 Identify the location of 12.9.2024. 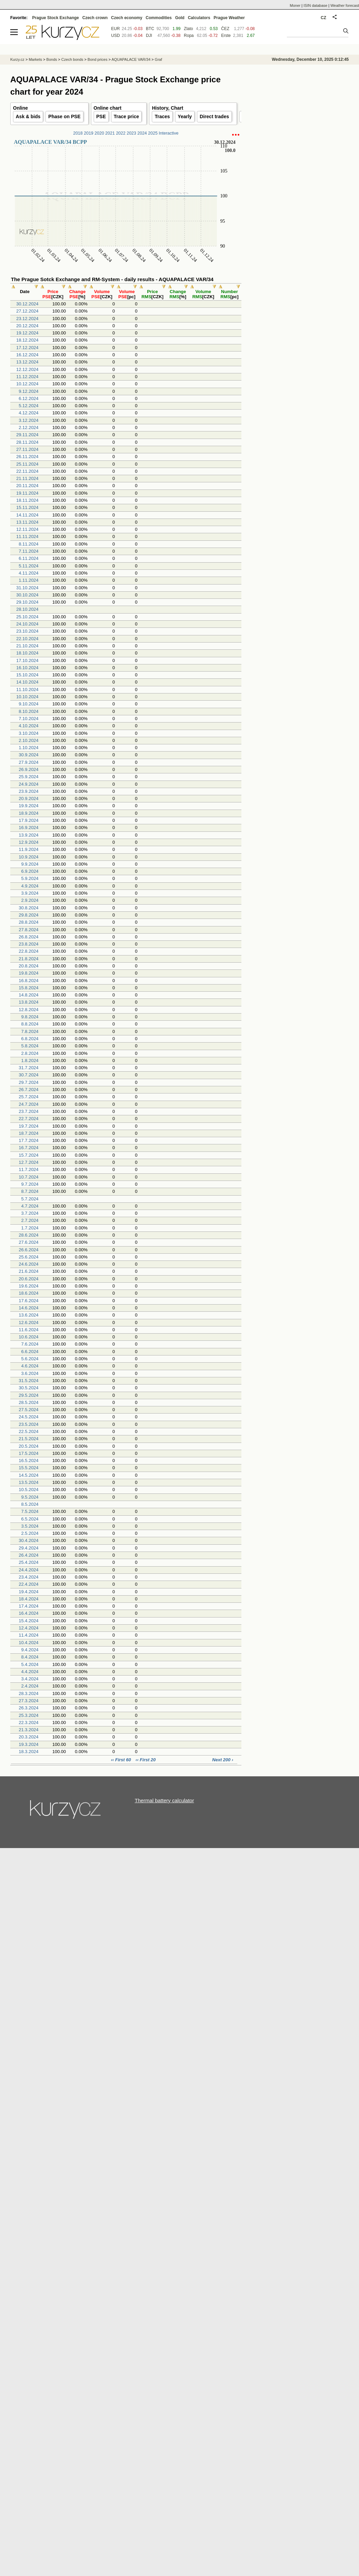
(29, 842).